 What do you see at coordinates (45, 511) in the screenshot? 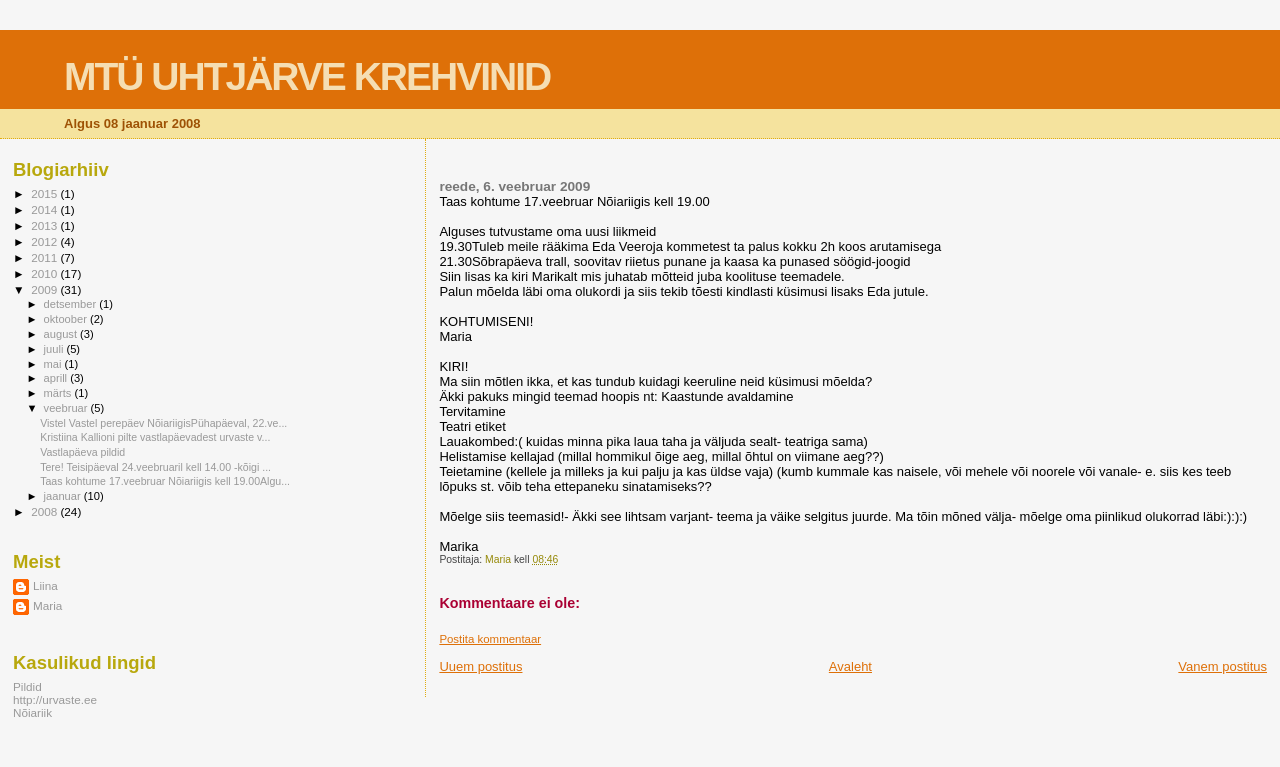
I see `2008` at bounding box center [45, 511].